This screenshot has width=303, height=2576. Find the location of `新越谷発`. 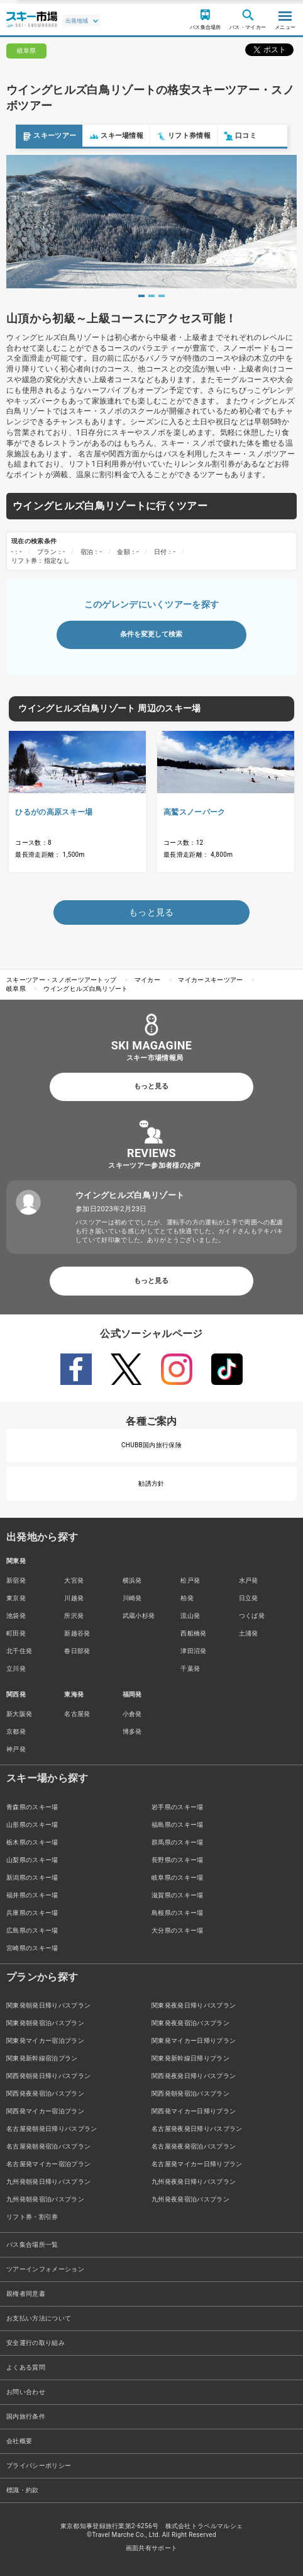

新越谷発 is located at coordinates (77, 1633).